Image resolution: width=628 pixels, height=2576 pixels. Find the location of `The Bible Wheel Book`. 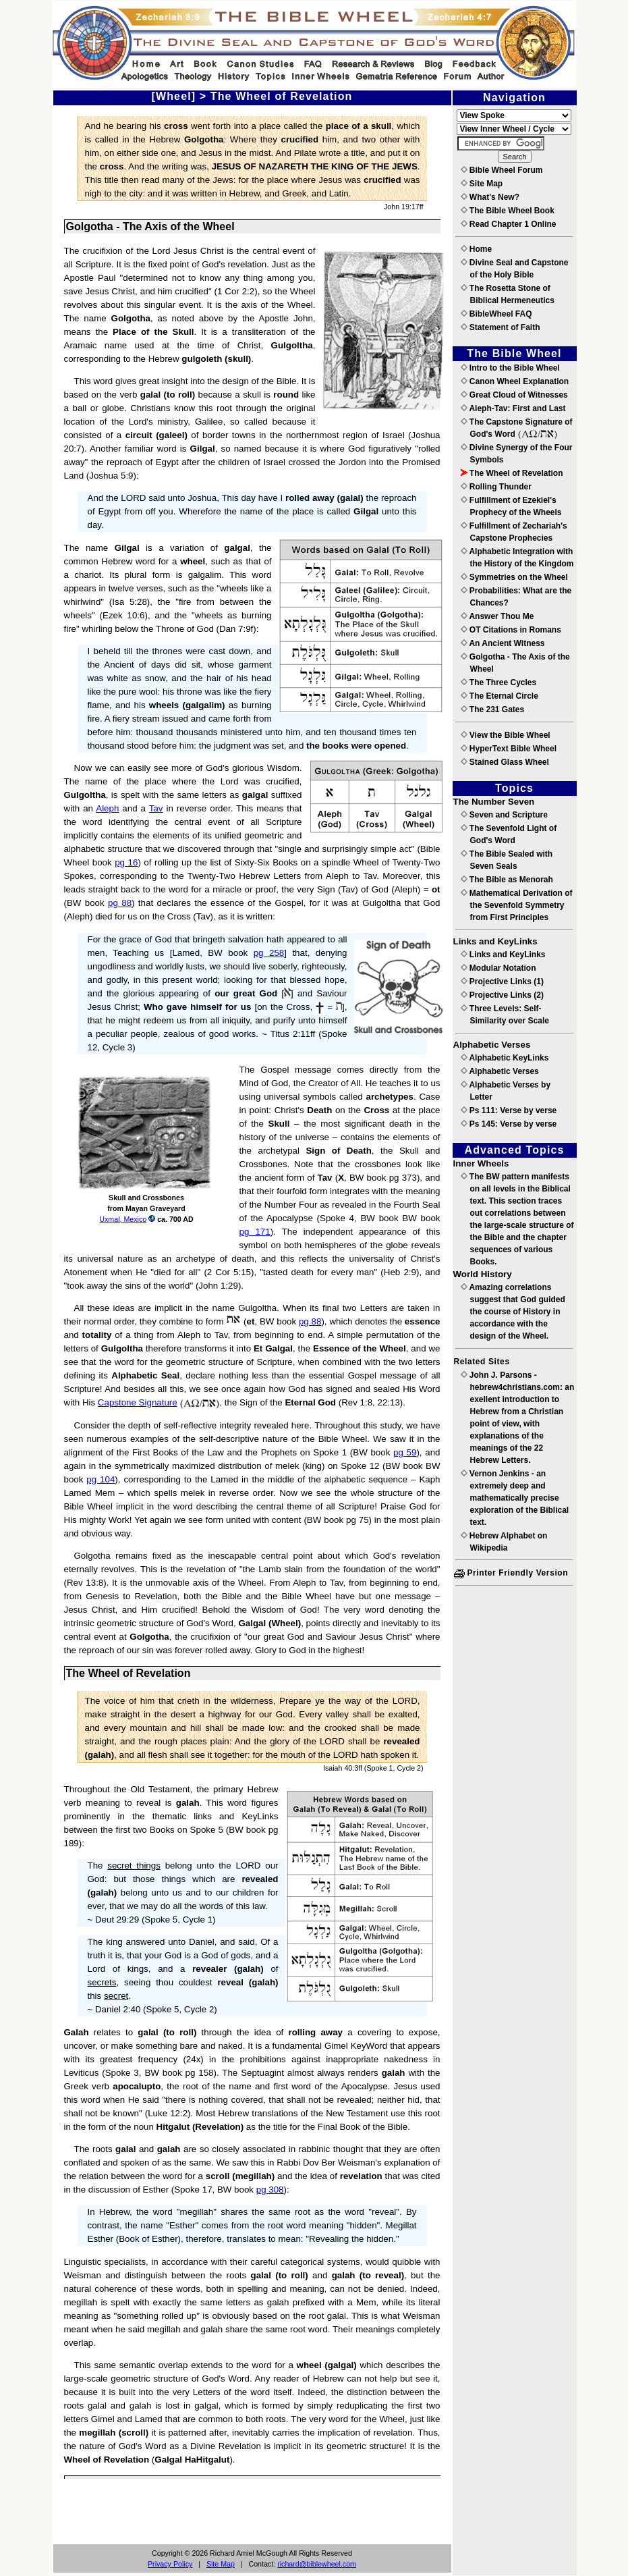

The Bible Wheel Book is located at coordinates (507, 210).